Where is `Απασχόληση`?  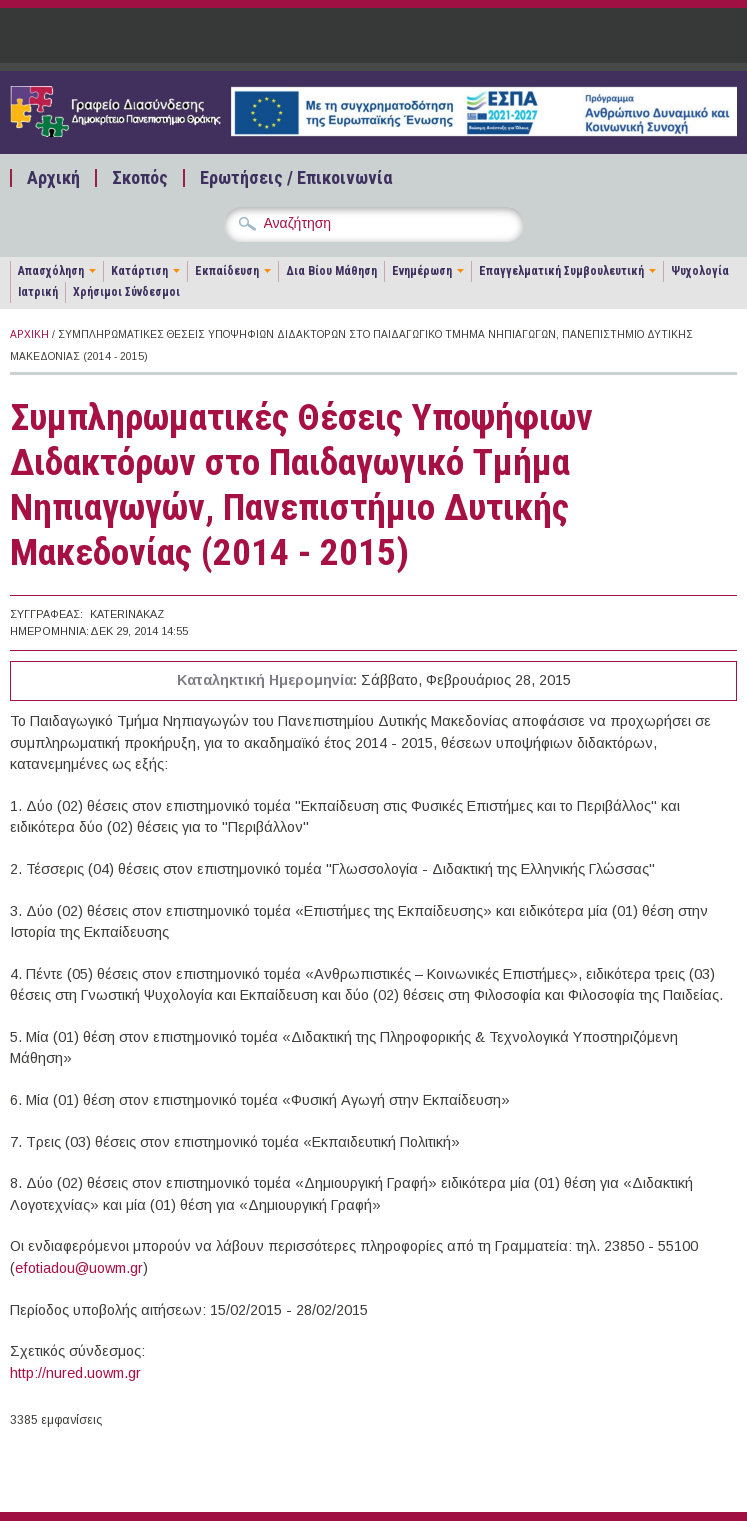 Απασχόληση is located at coordinates (51, 271).